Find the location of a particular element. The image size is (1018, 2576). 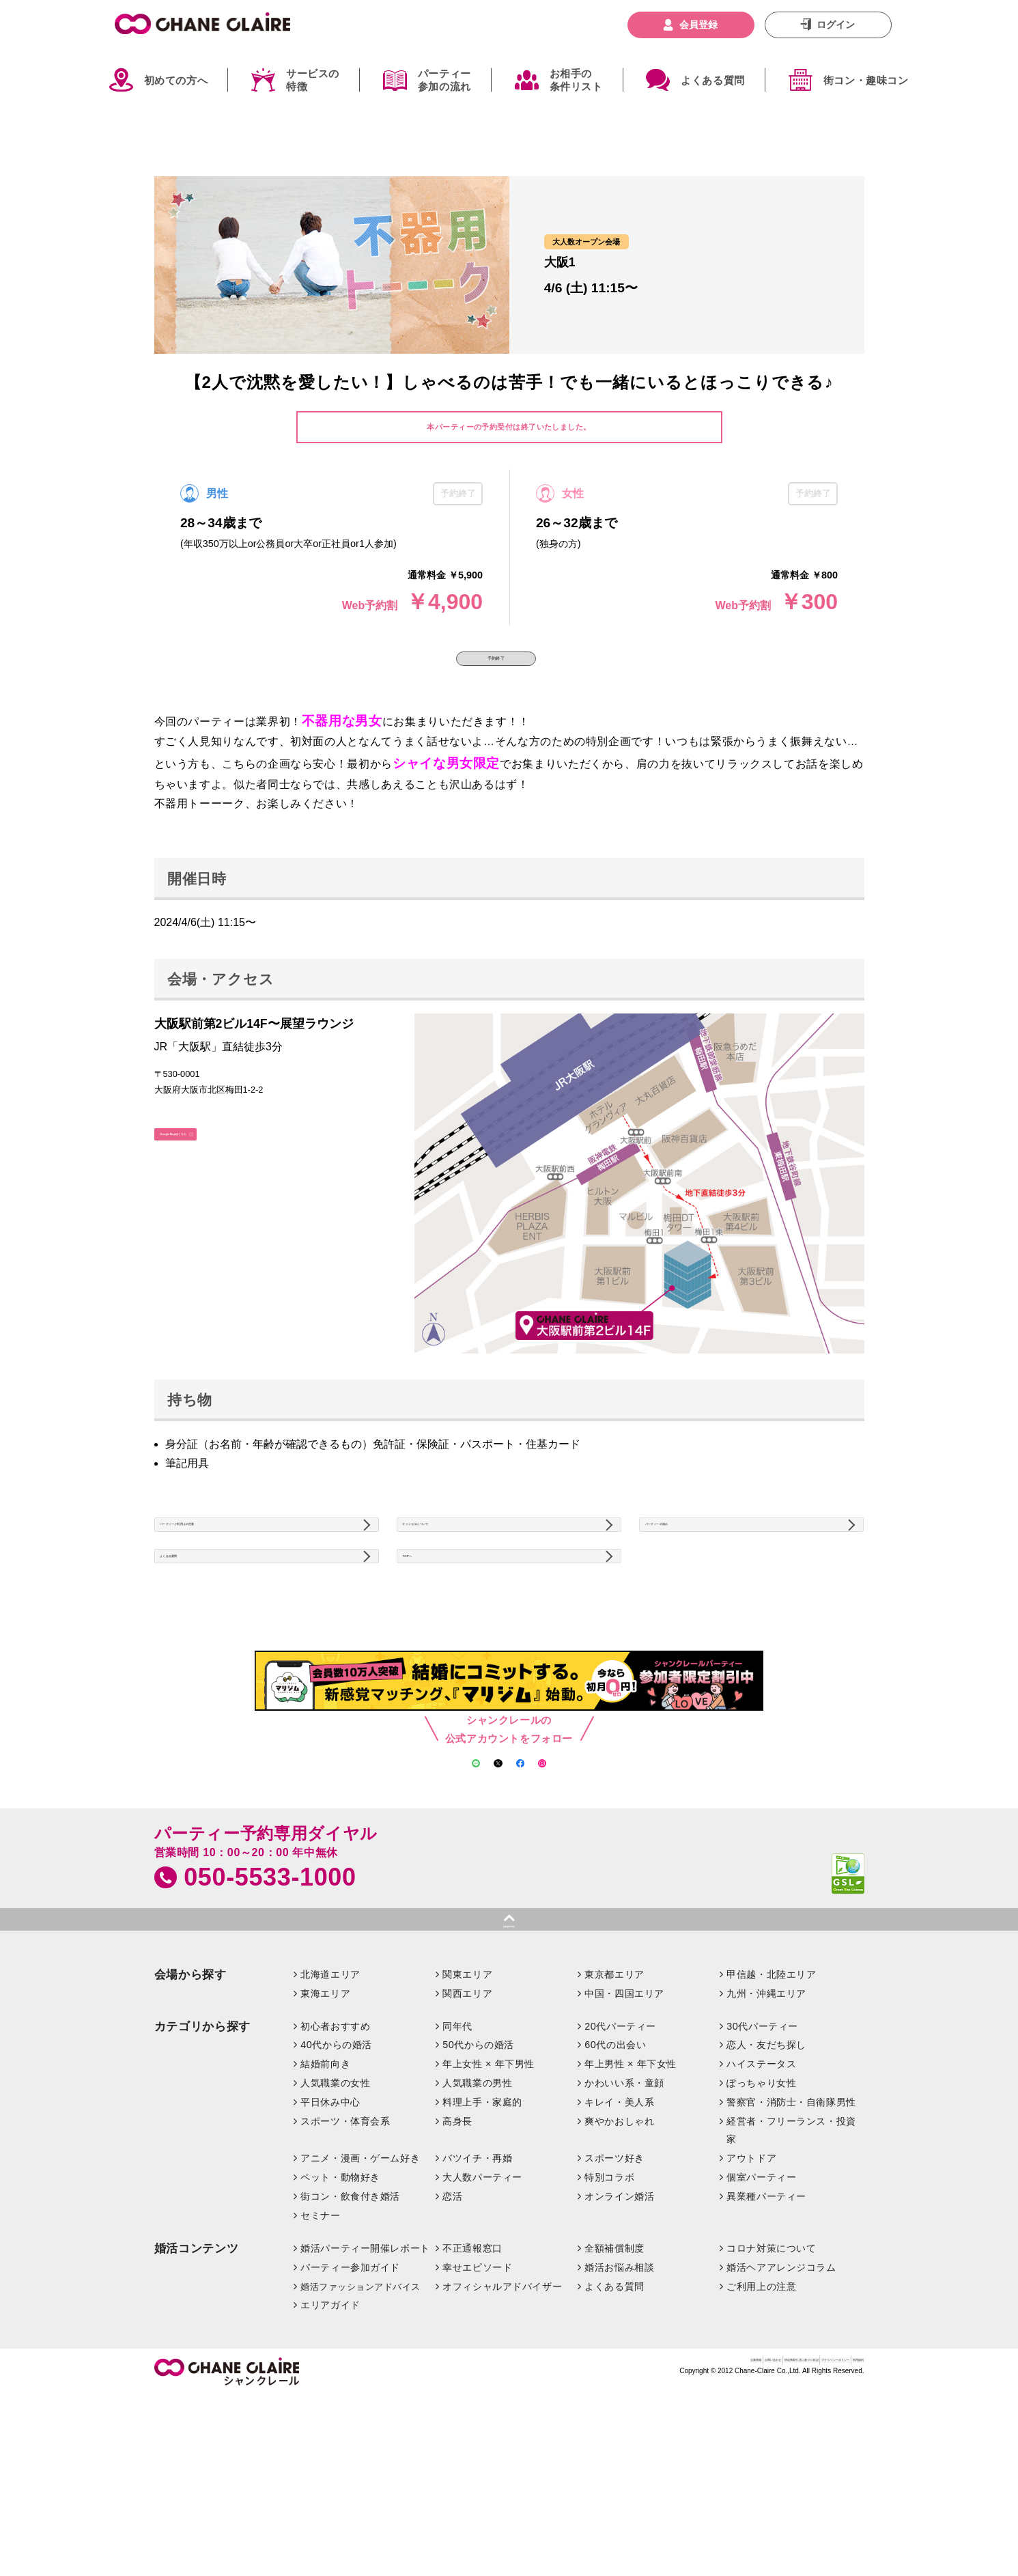

個室パーティー is located at coordinates (761, 2295).